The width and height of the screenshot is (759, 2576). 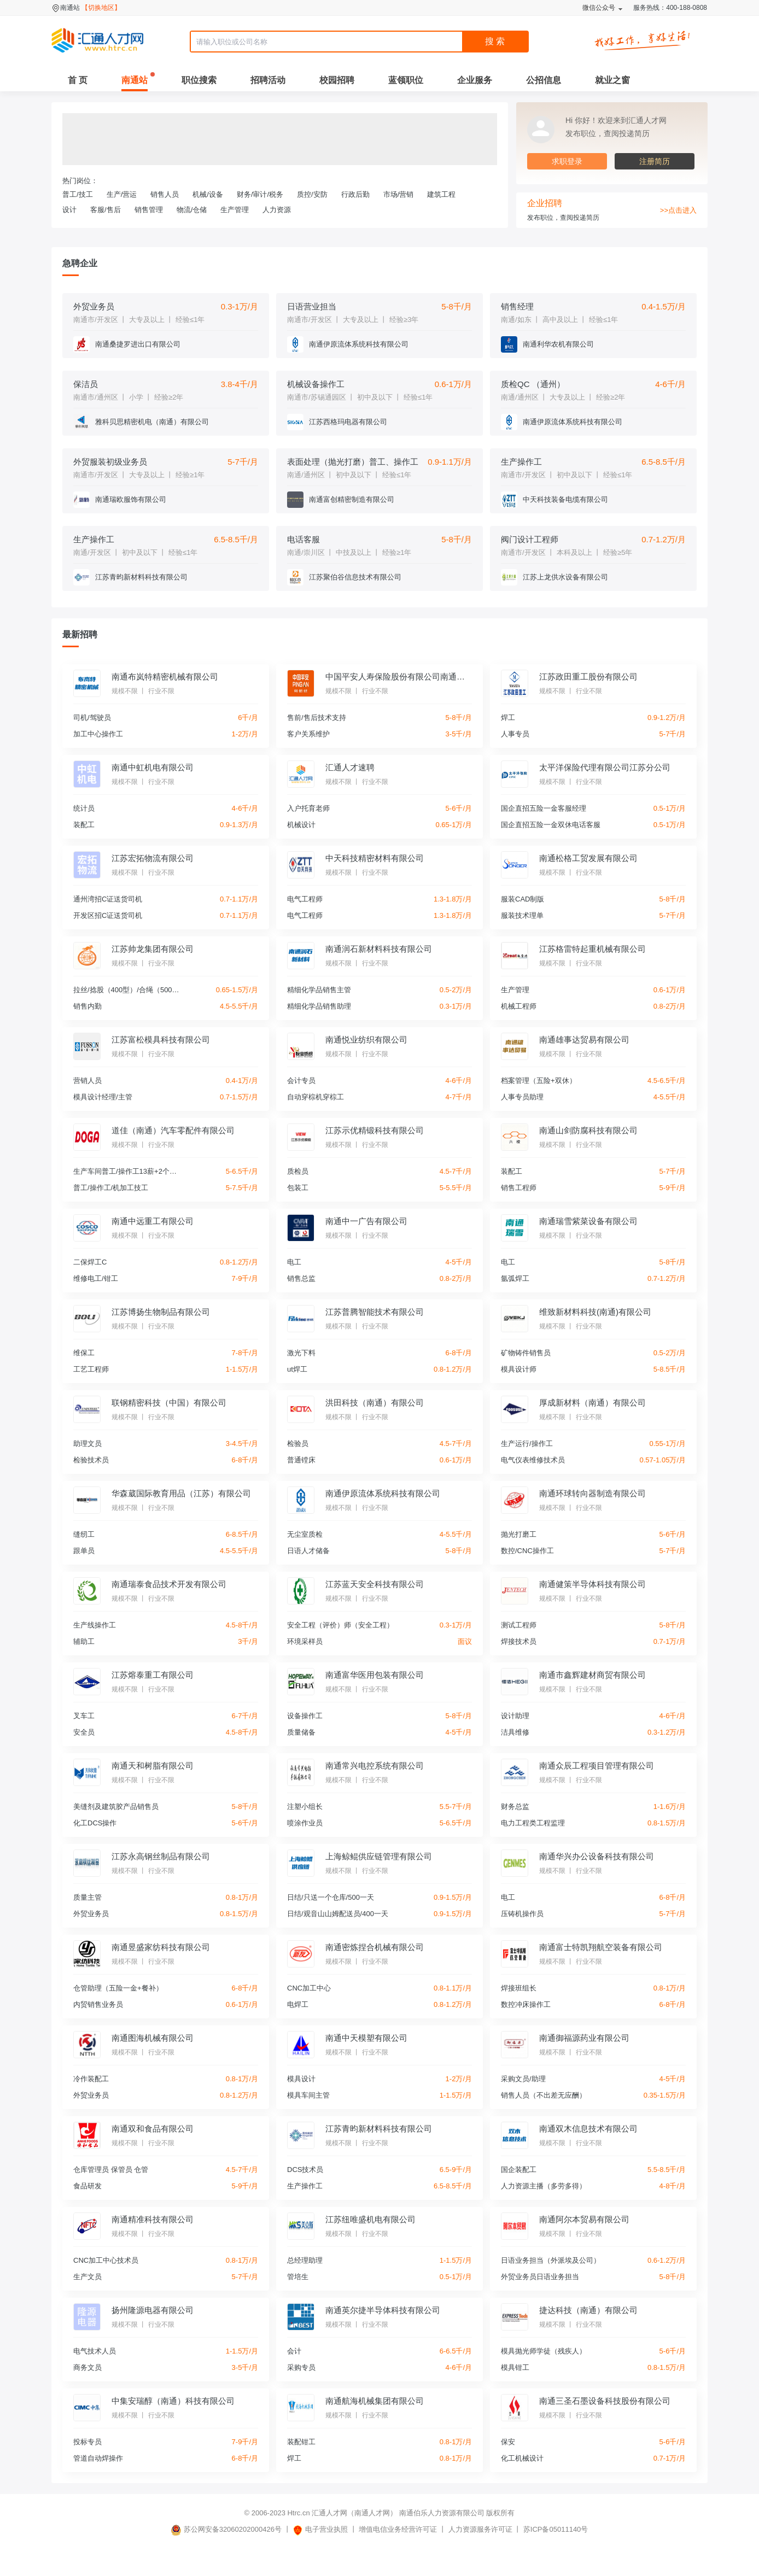 What do you see at coordinates (533, 384) in the screenshot?
I see `质检QC （通州）` at bounding box center [533, 384].